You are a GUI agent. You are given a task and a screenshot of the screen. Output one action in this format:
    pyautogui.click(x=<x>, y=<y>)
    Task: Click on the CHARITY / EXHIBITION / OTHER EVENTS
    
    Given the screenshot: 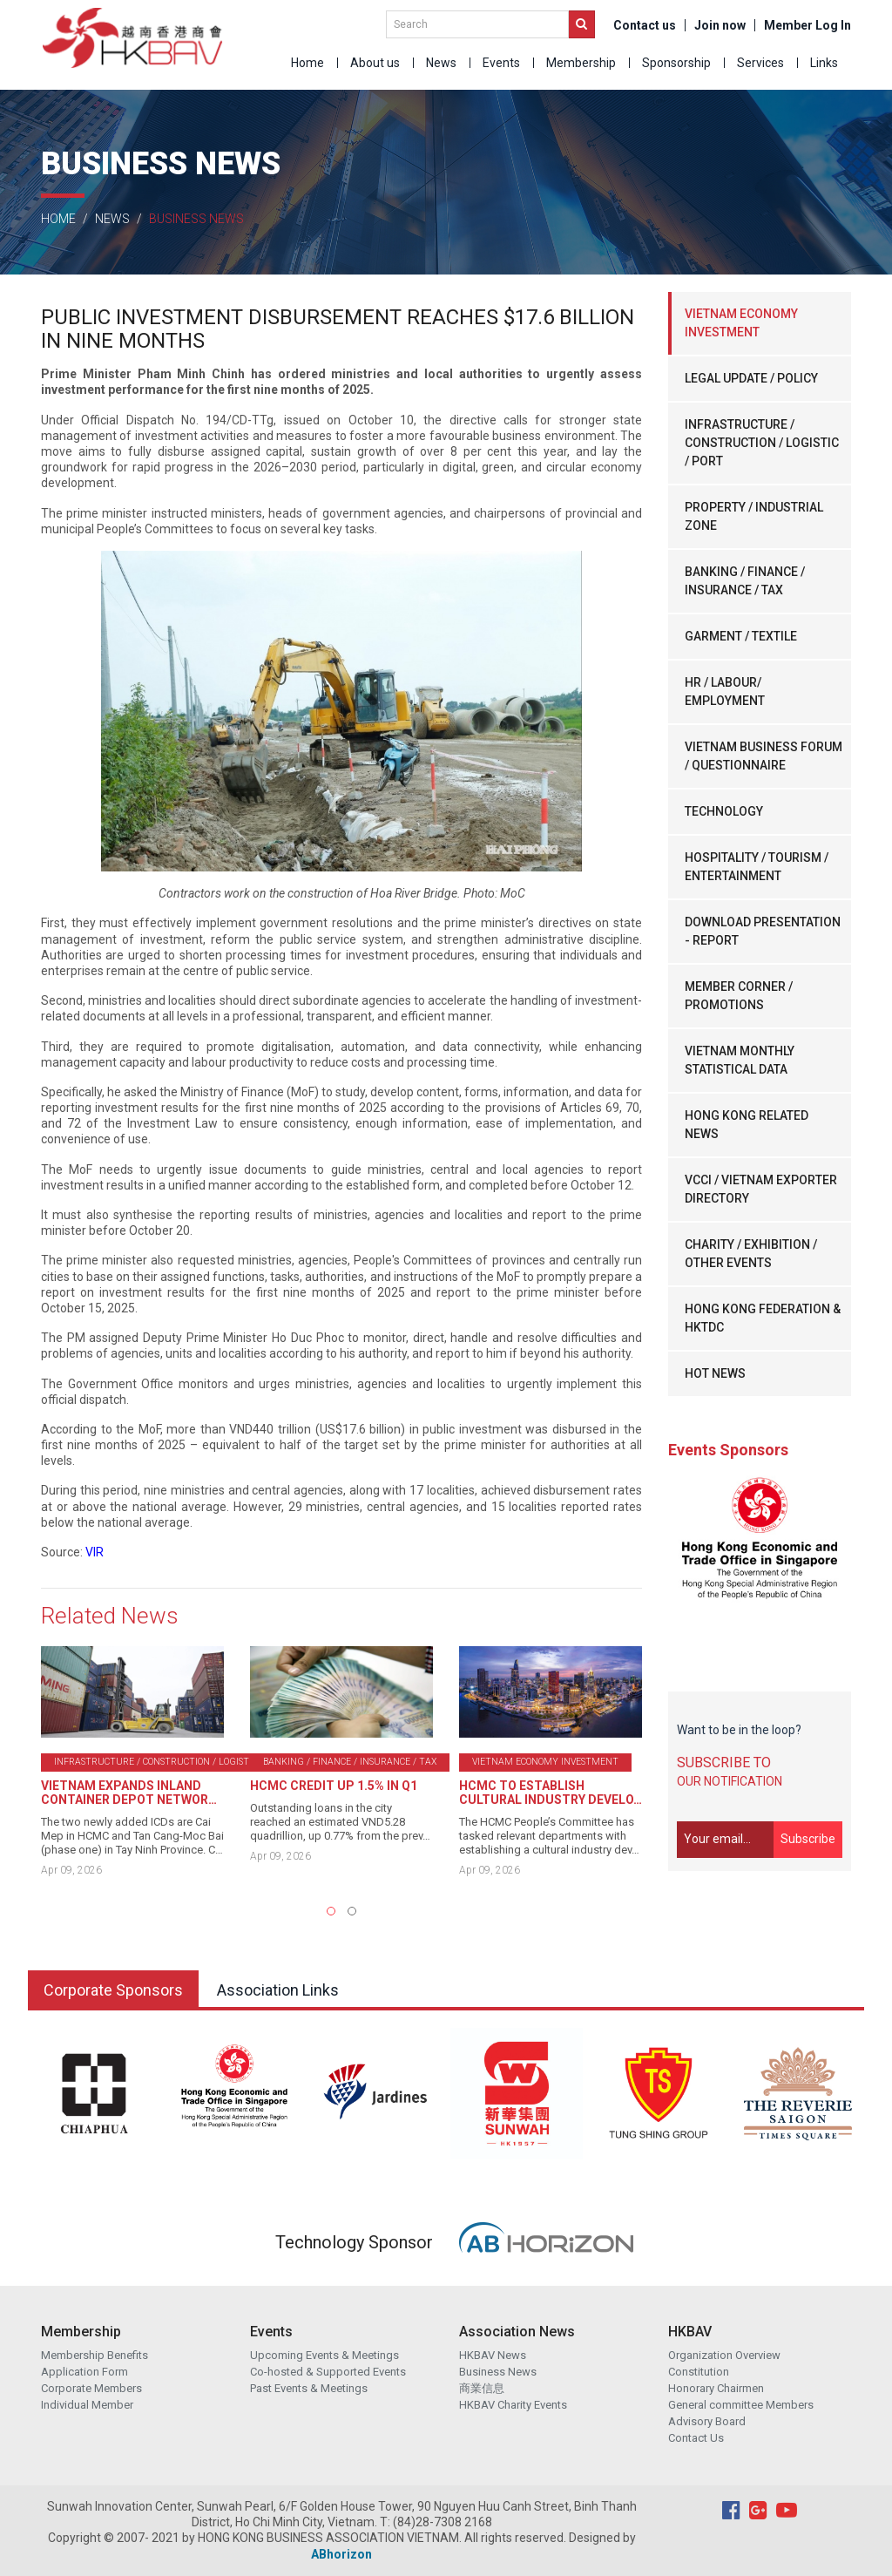 What is the action you would take?
    pyautogui.click(x=751, y=1253)
    